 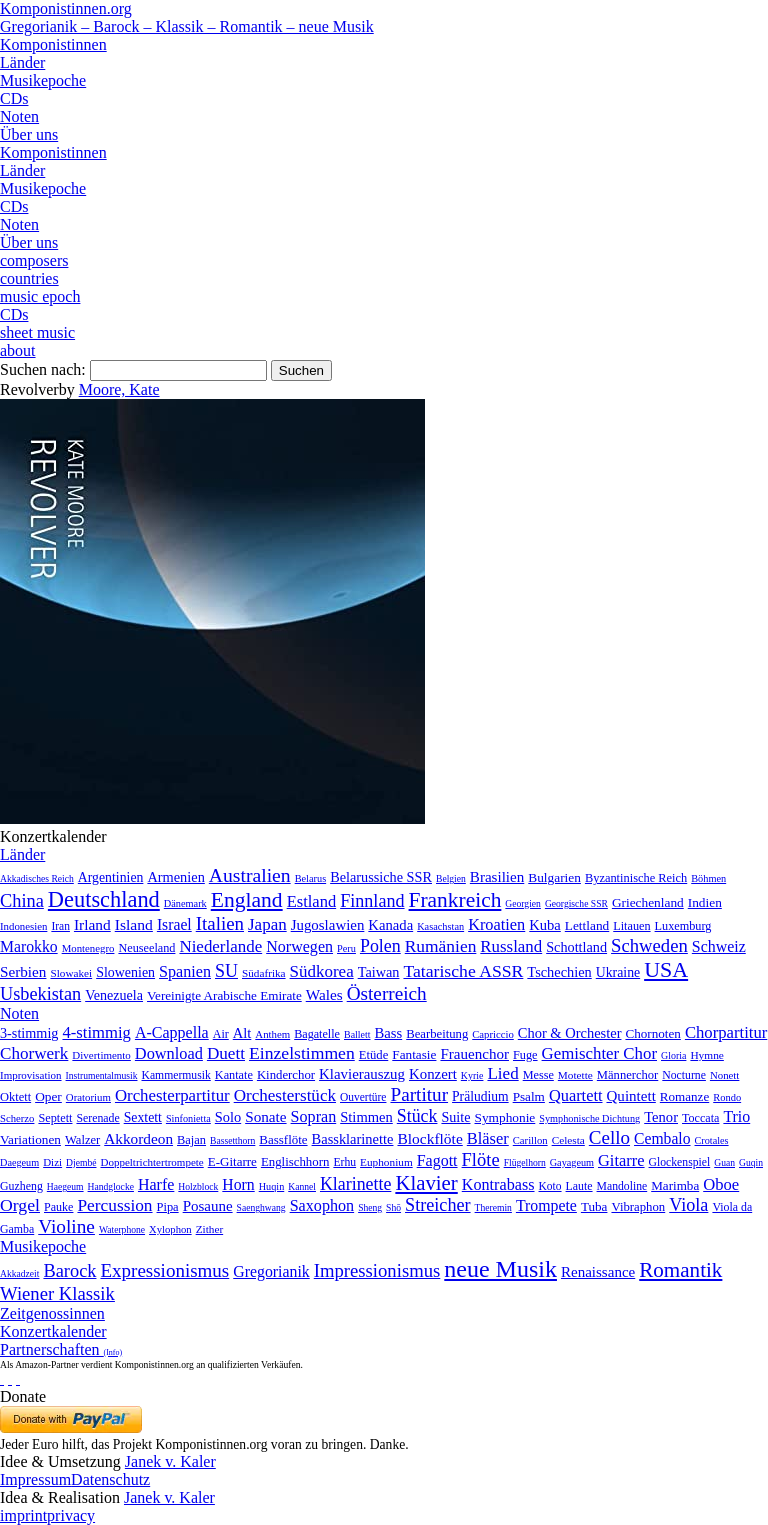 I want to click on Guqin [Guqin (1 Eintrag)], so click(x=751, y=1162).